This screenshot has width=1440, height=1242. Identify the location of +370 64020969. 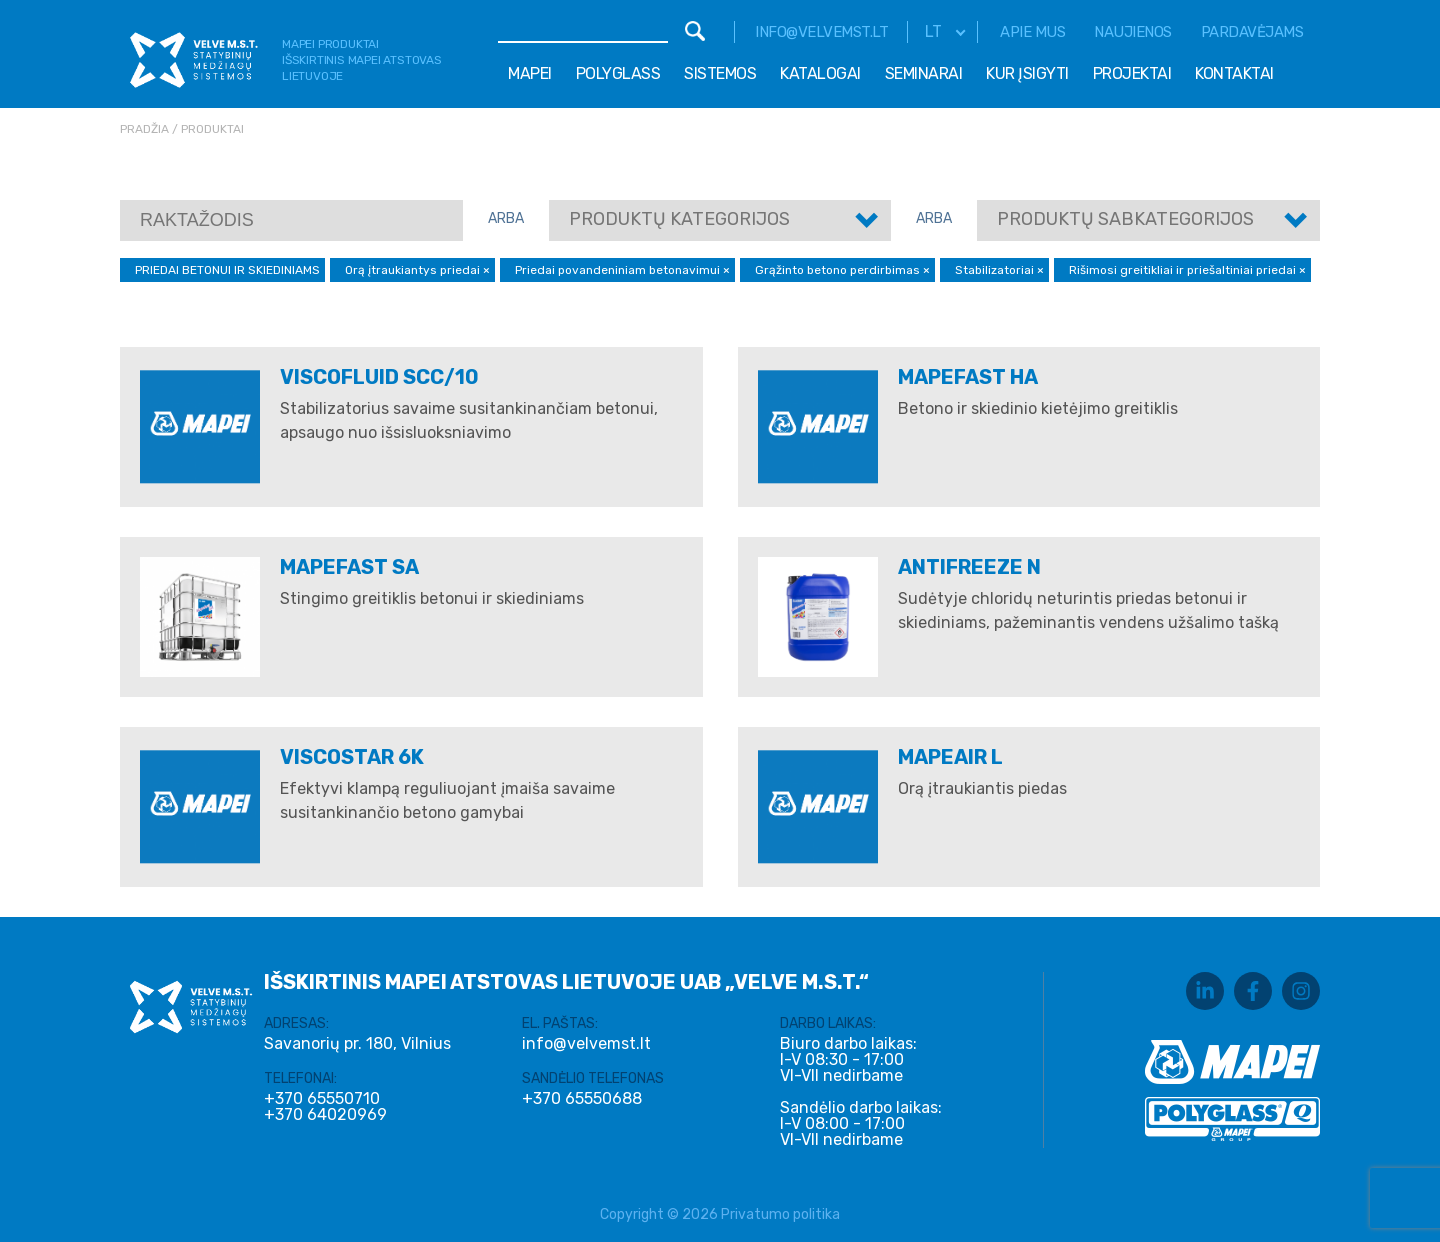
(325, 1115).